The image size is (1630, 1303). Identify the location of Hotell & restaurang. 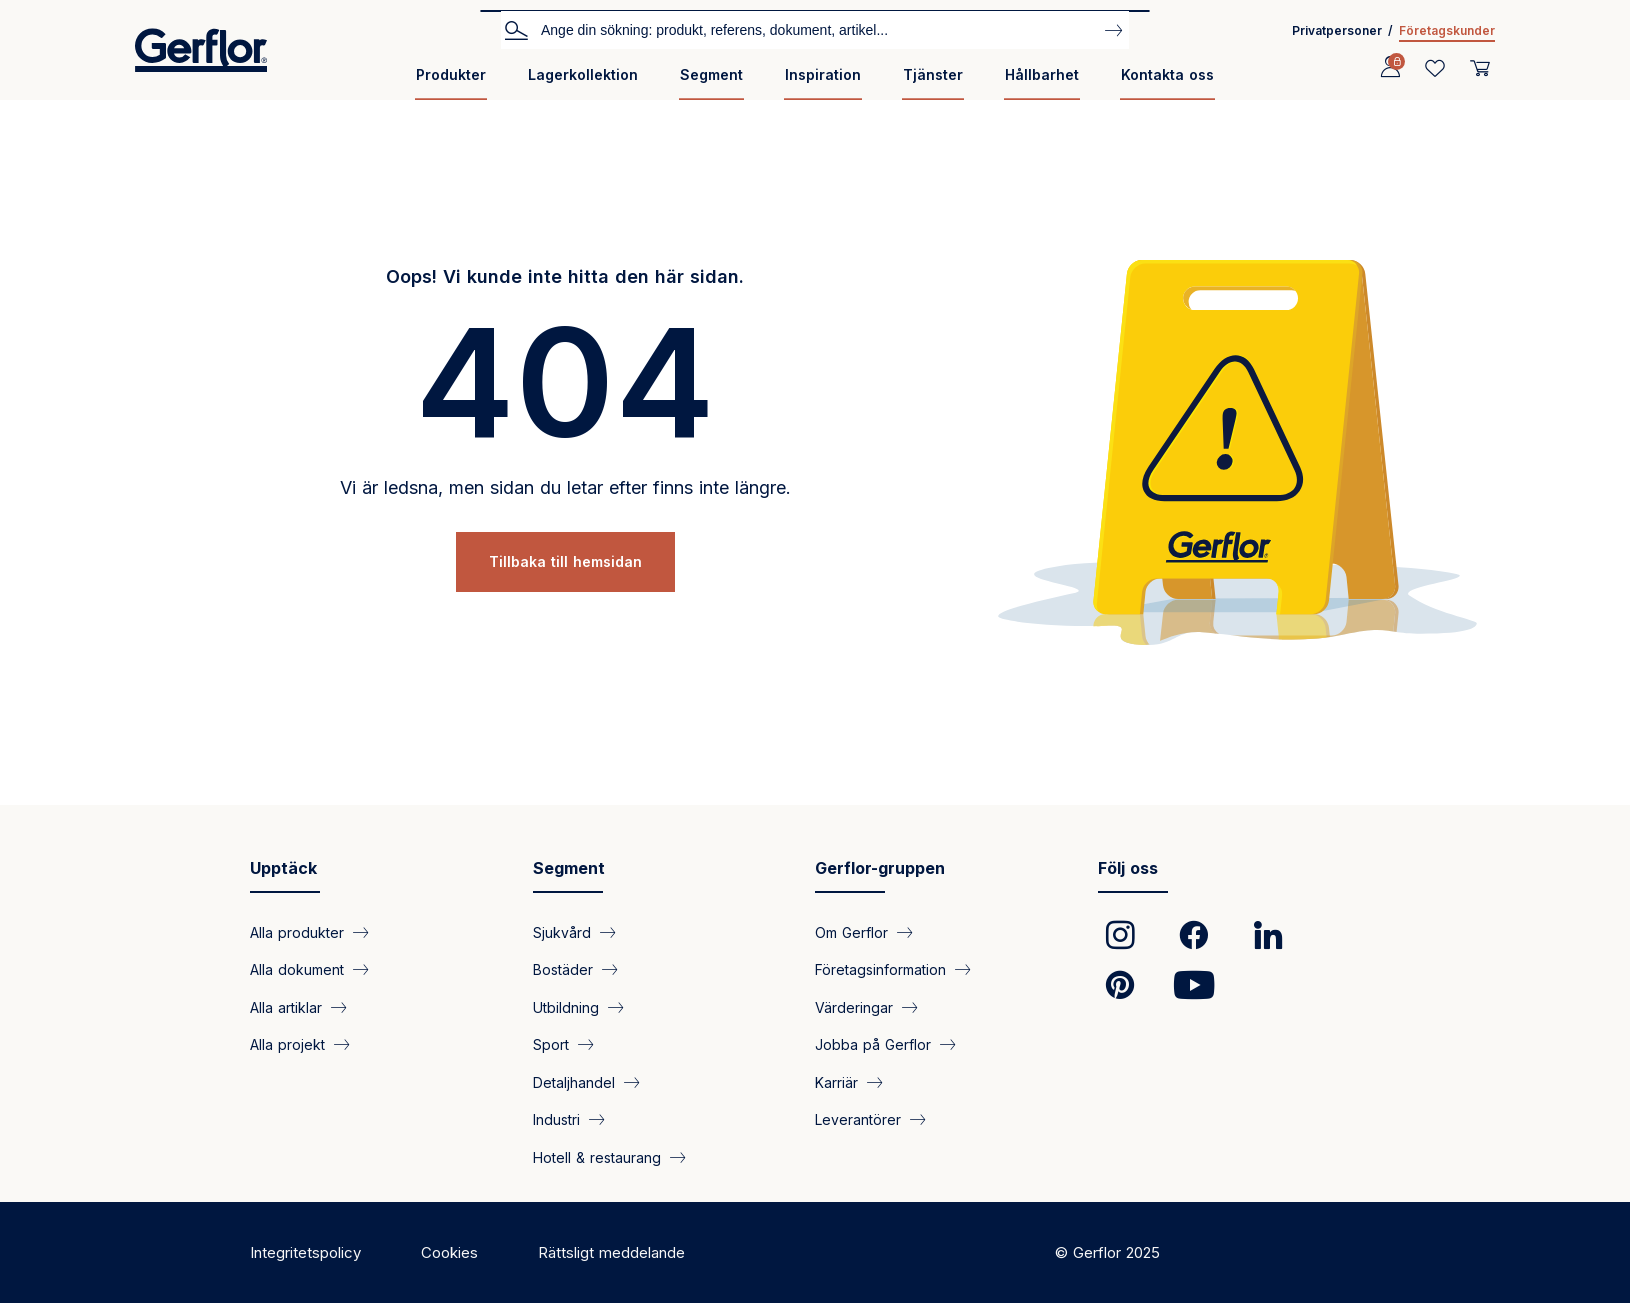
(597, 1156).